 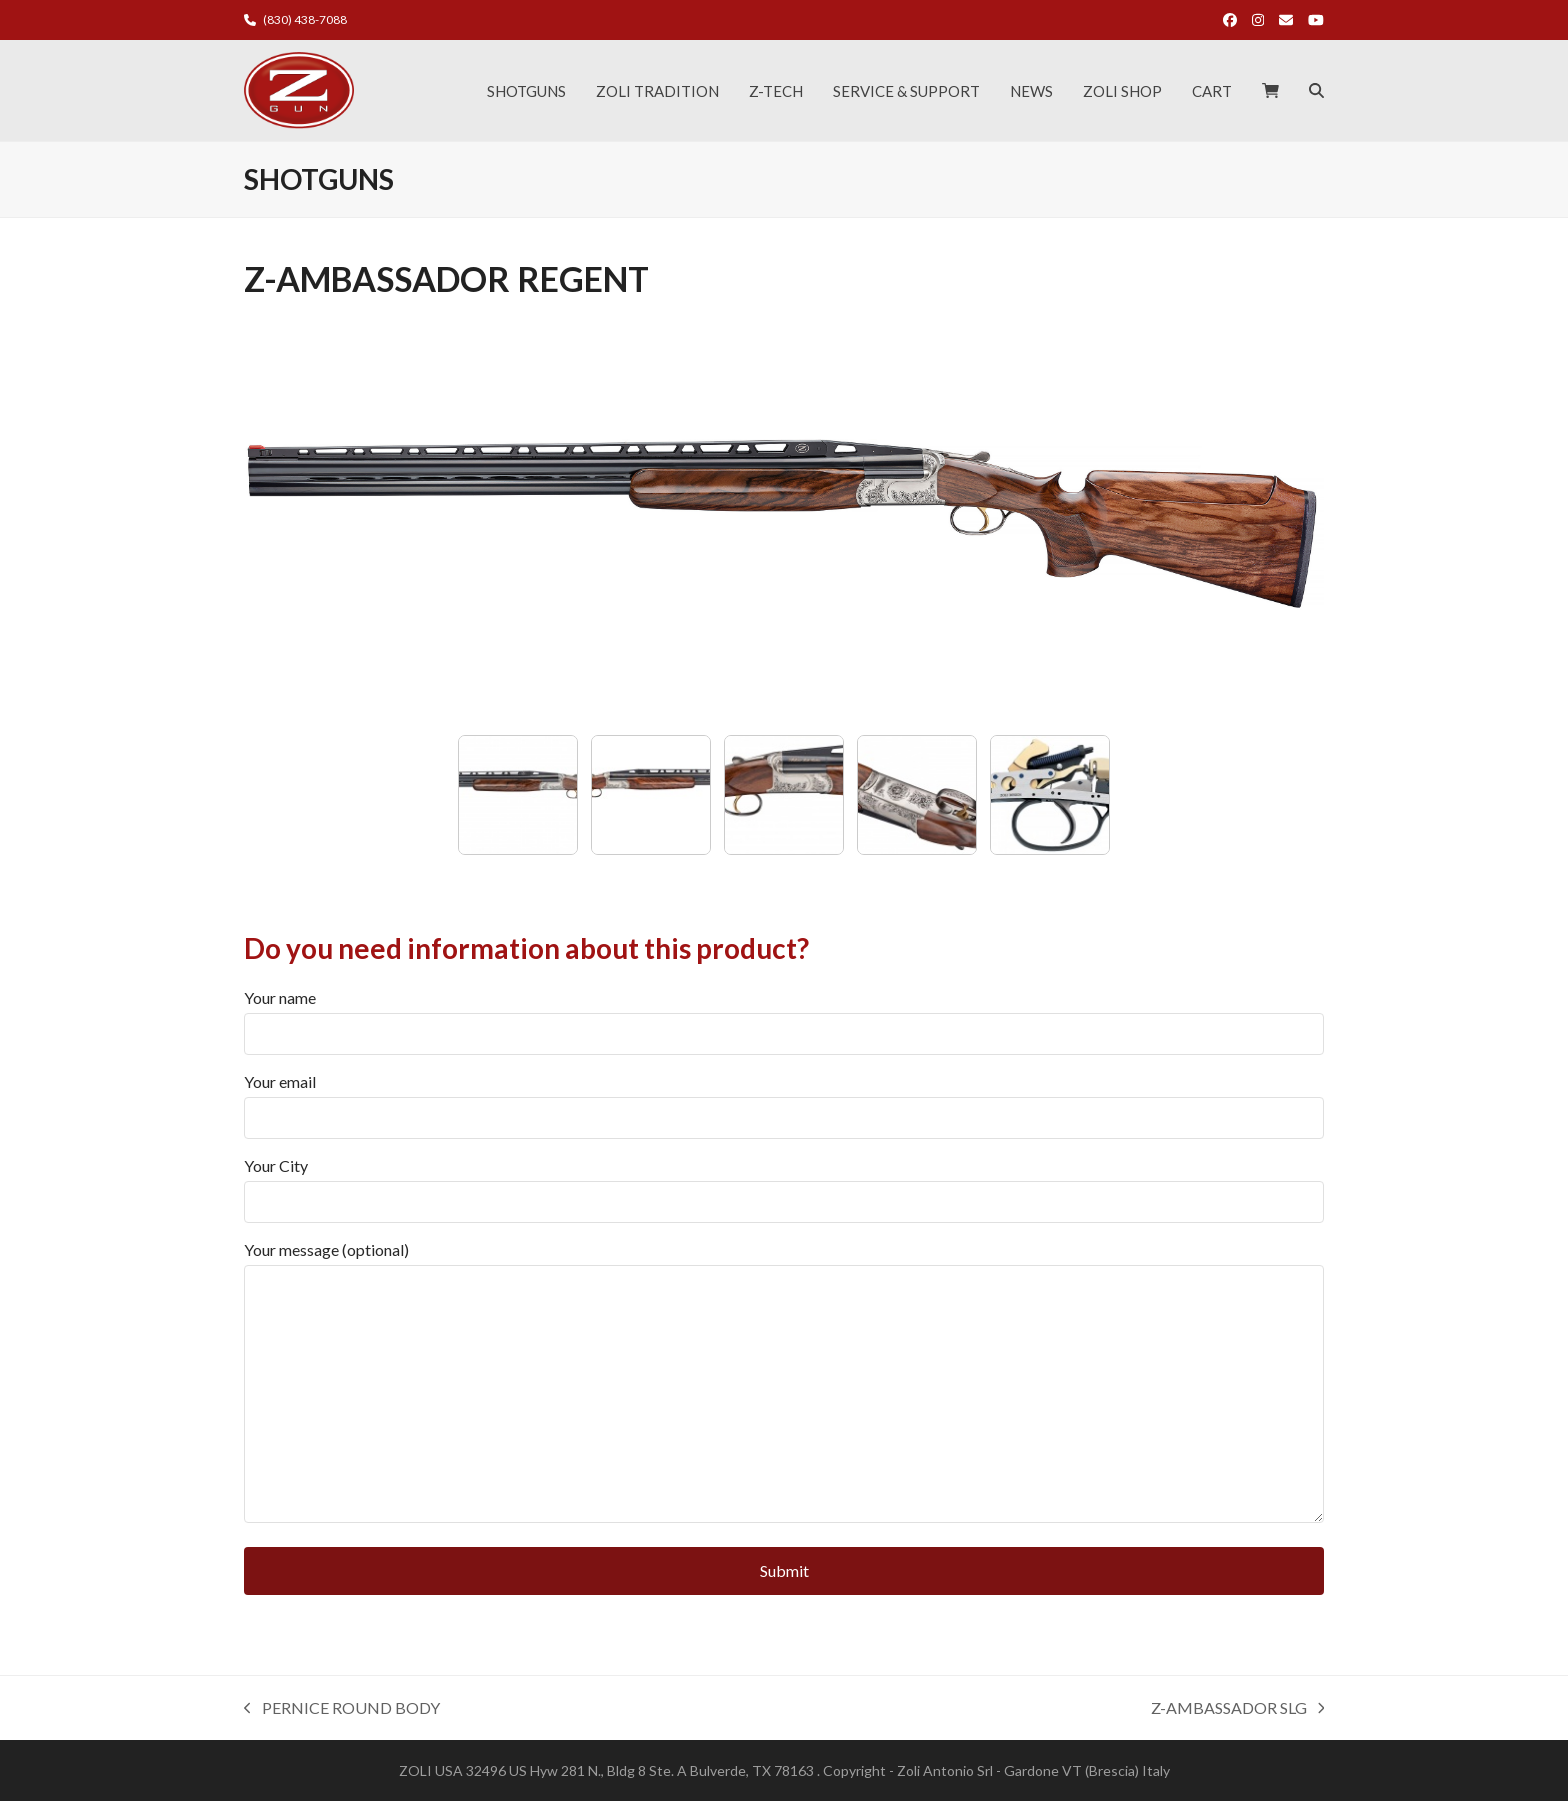 I want to click on (830) 438-7088, so click(x=305, y=19).